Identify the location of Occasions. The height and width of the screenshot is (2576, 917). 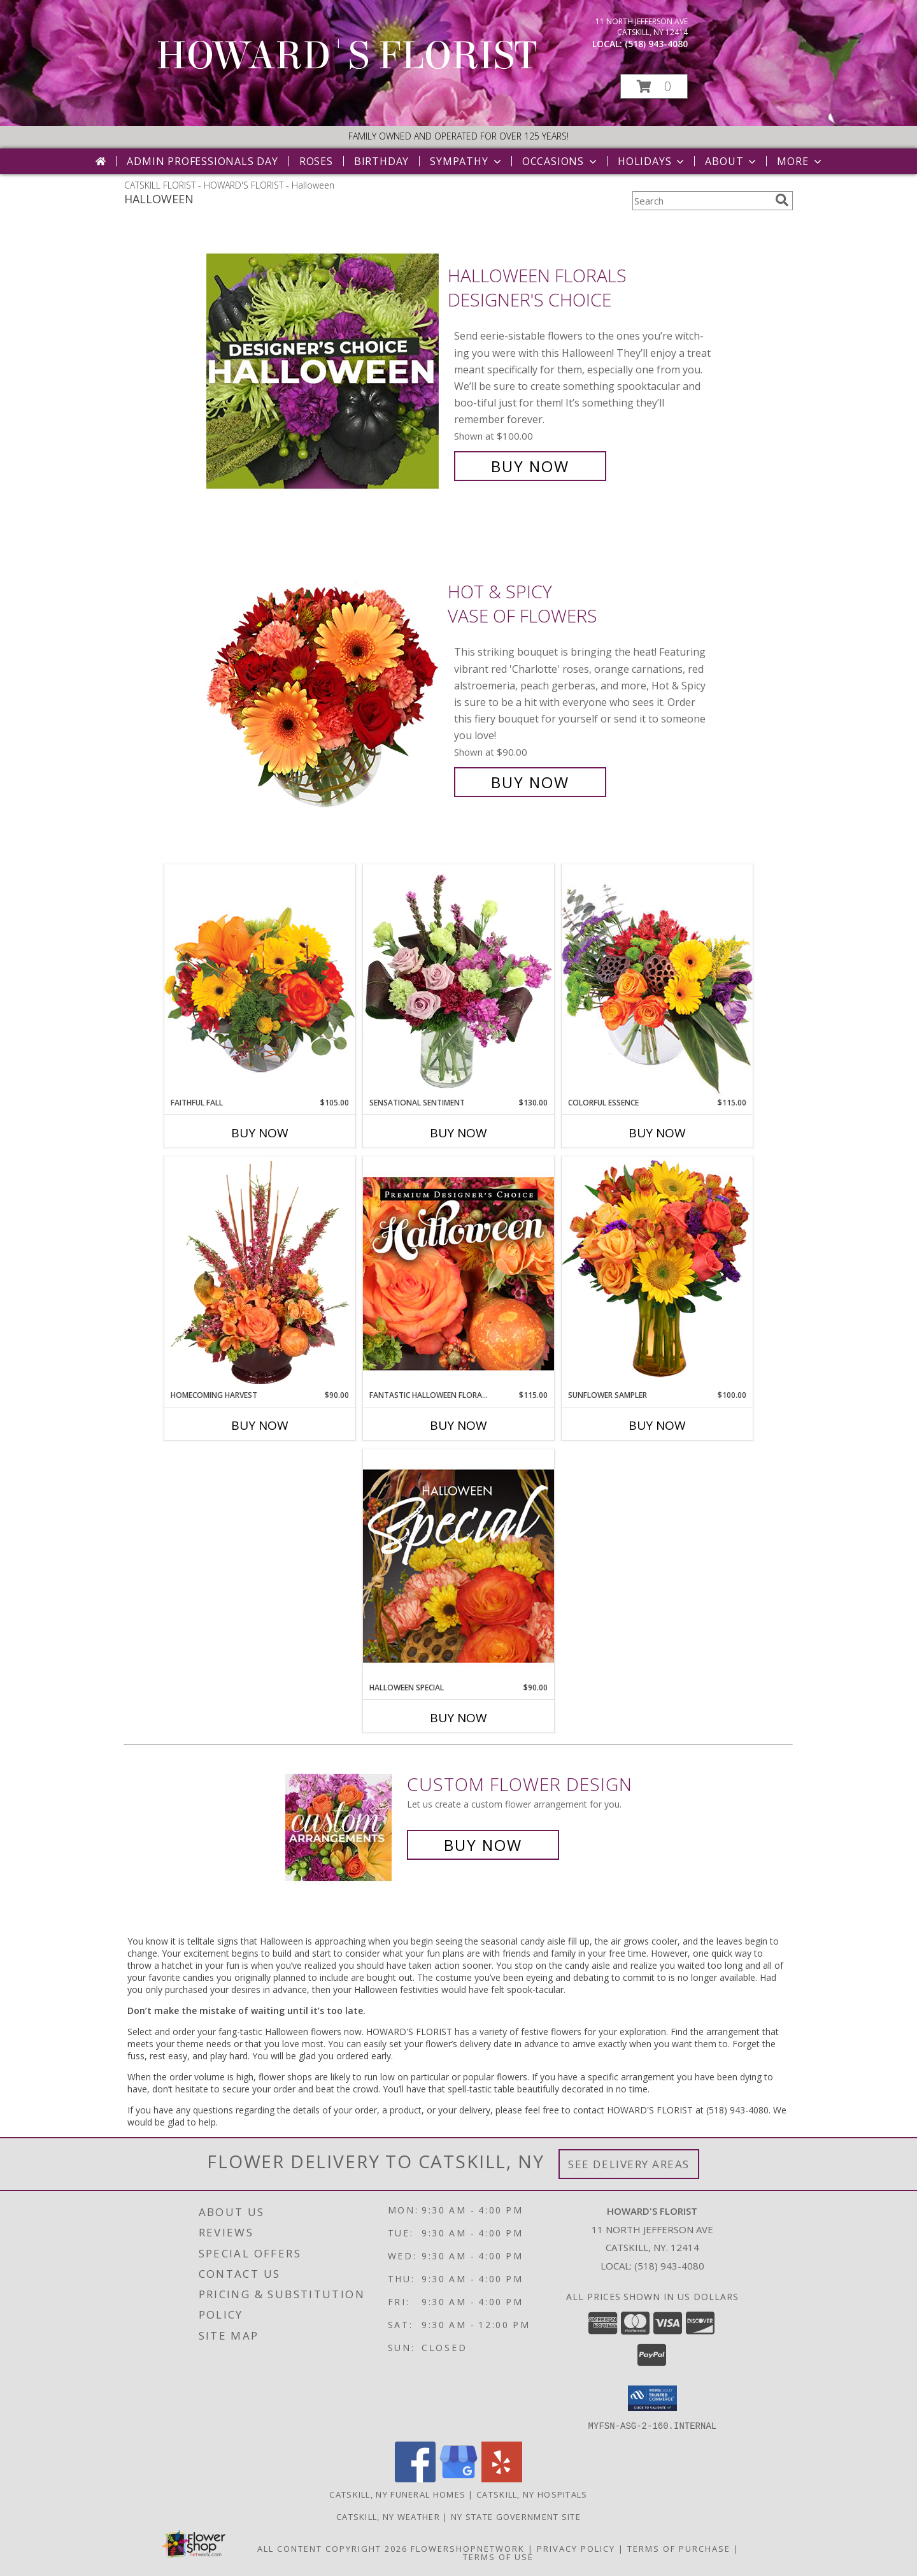
(560, 161).